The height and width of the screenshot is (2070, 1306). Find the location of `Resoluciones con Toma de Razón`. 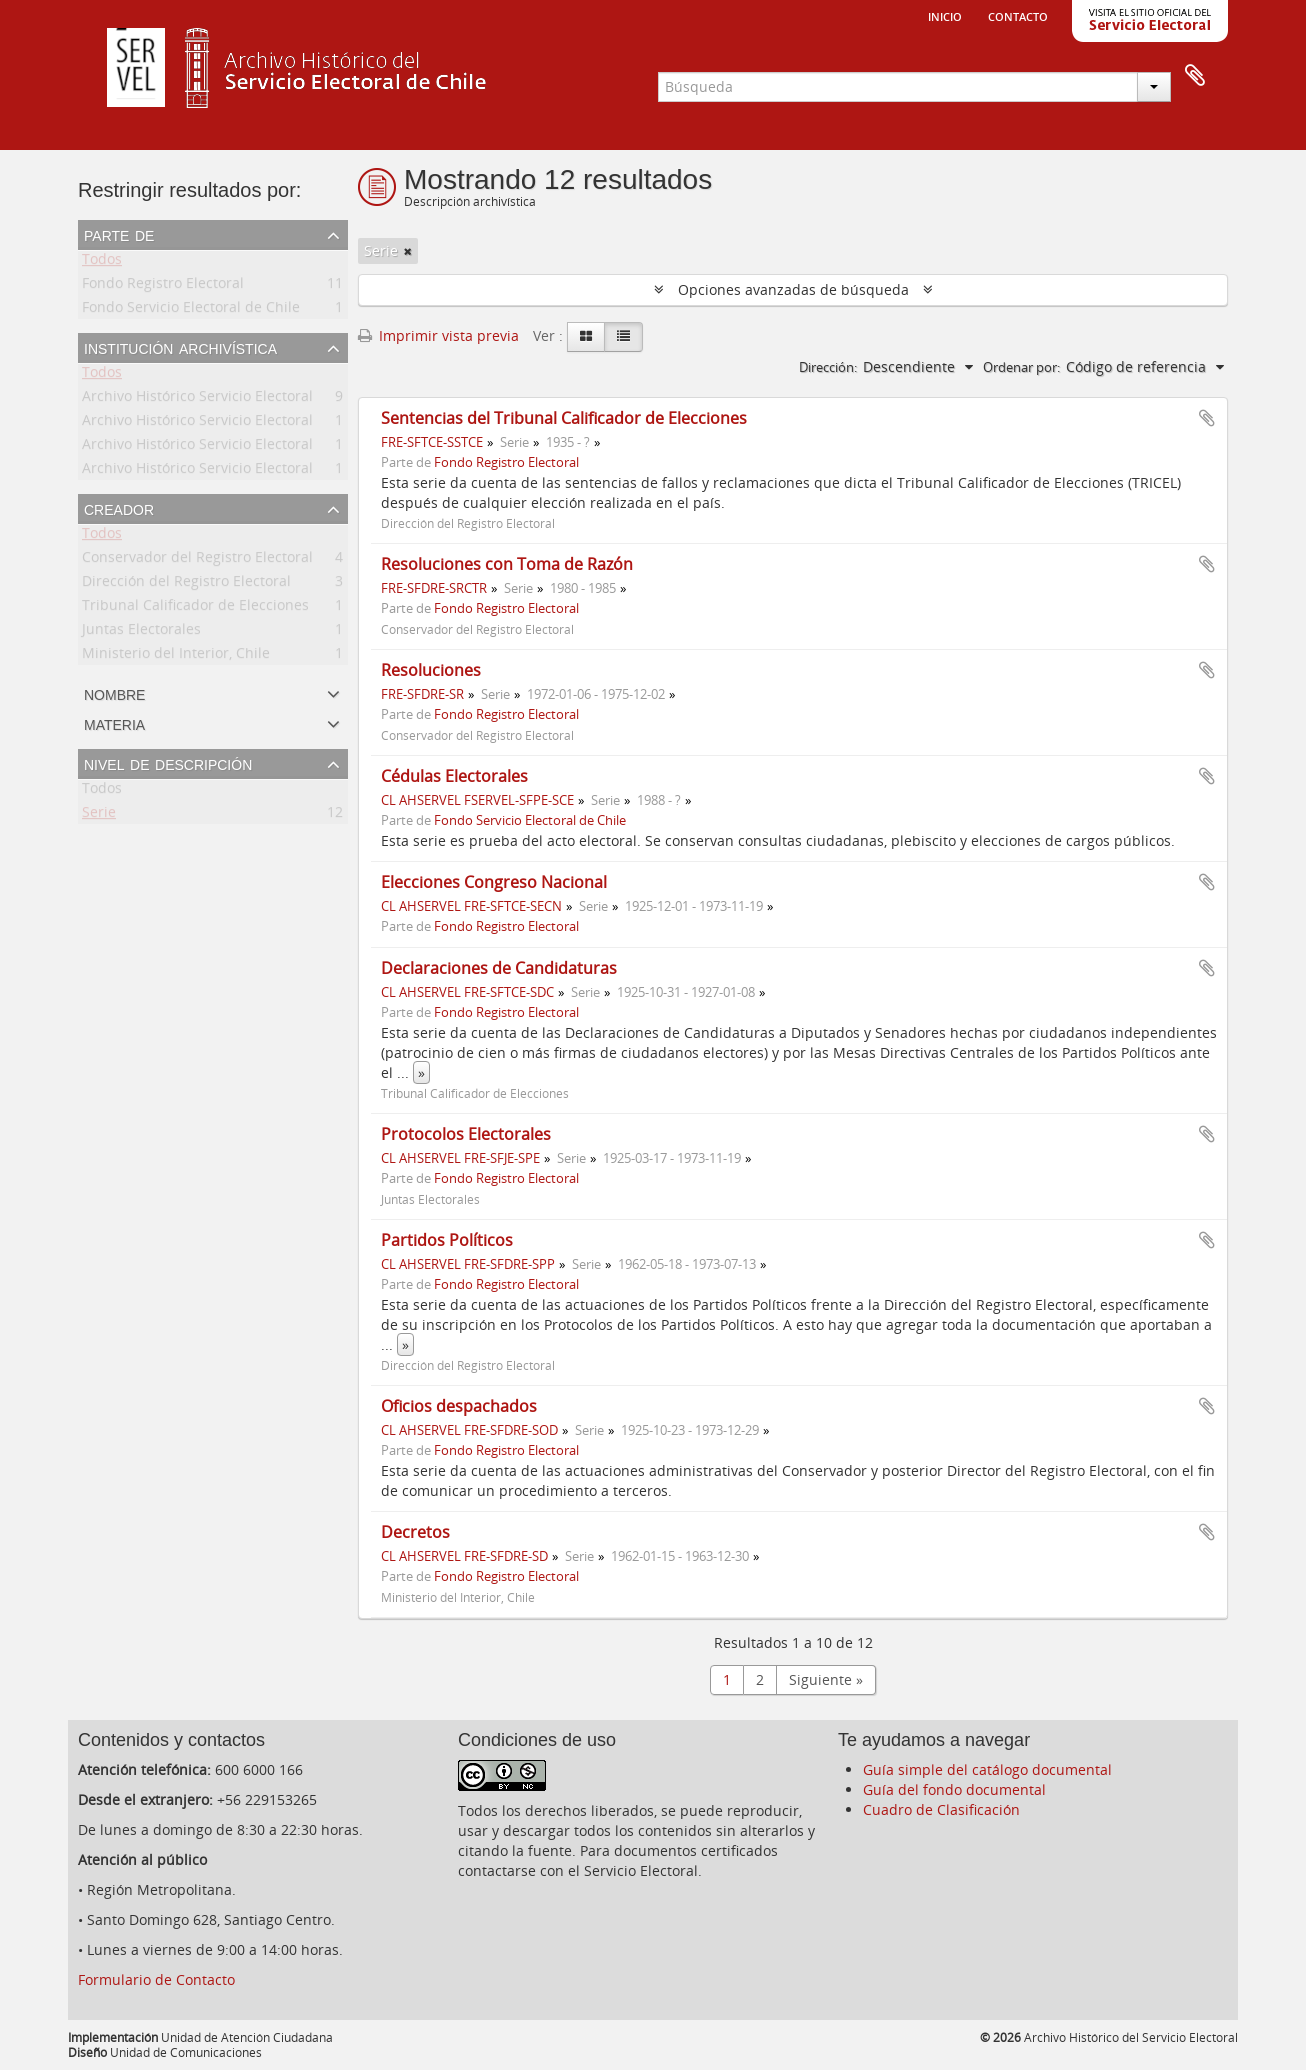

Resoluciones con Toma de Razón is located at coordinates (507, 564).